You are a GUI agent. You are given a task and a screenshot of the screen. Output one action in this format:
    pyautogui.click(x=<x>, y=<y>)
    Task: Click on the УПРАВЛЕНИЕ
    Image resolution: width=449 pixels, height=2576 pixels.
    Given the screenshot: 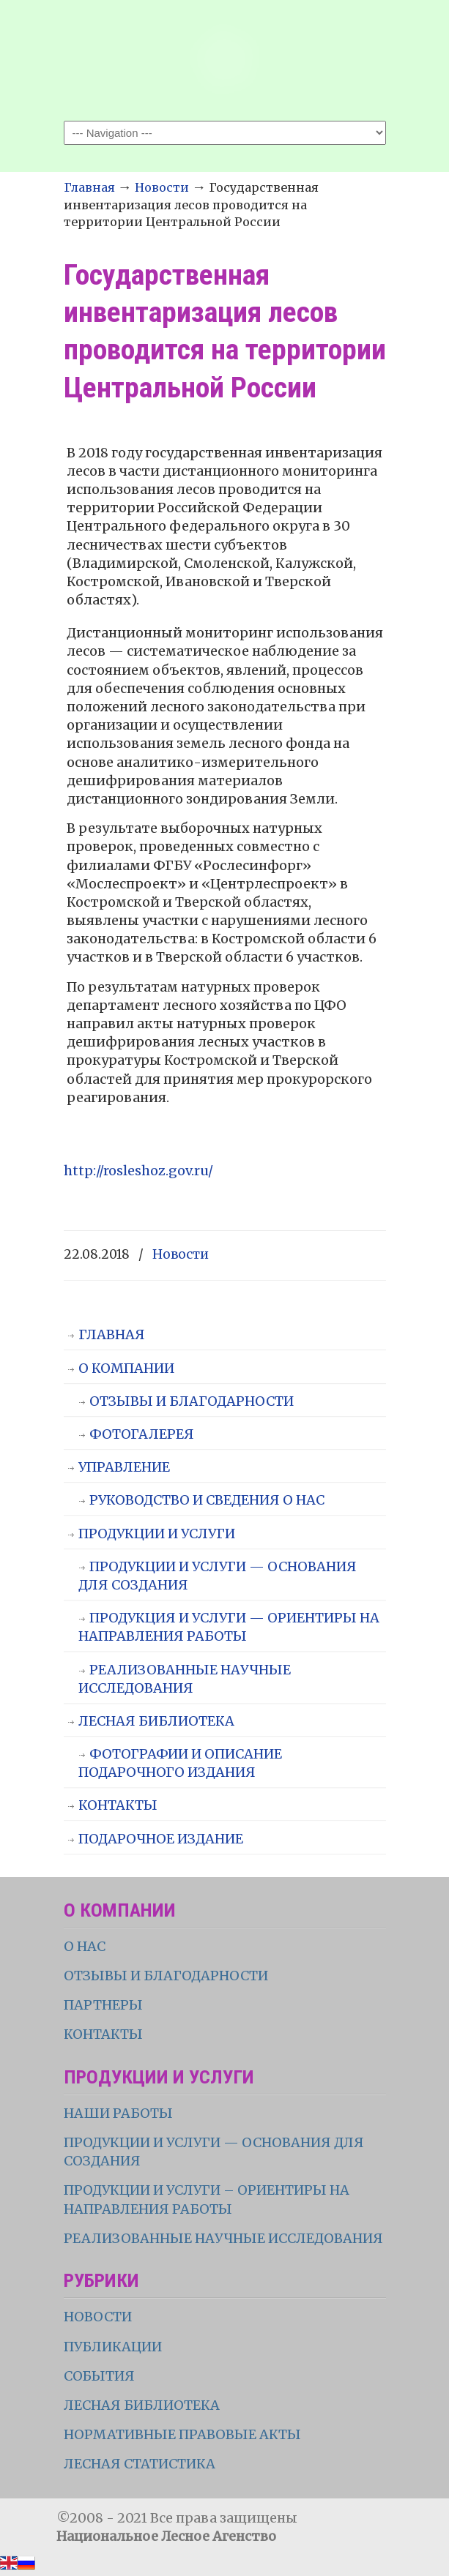 What is the action you would take?
    pyautogui.click(x=124, y=1467)
    